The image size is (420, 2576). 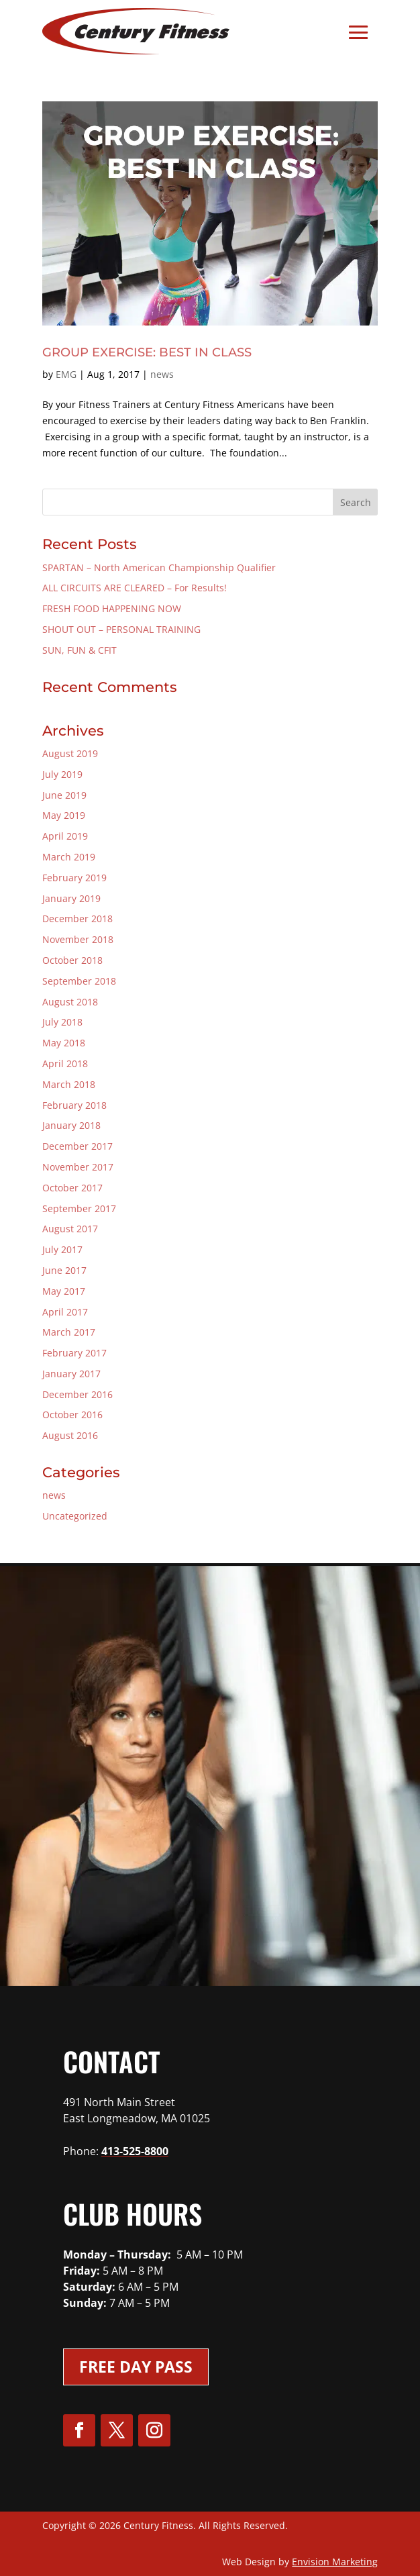 I want to click on May 2018, so click(x=63, y=1042).